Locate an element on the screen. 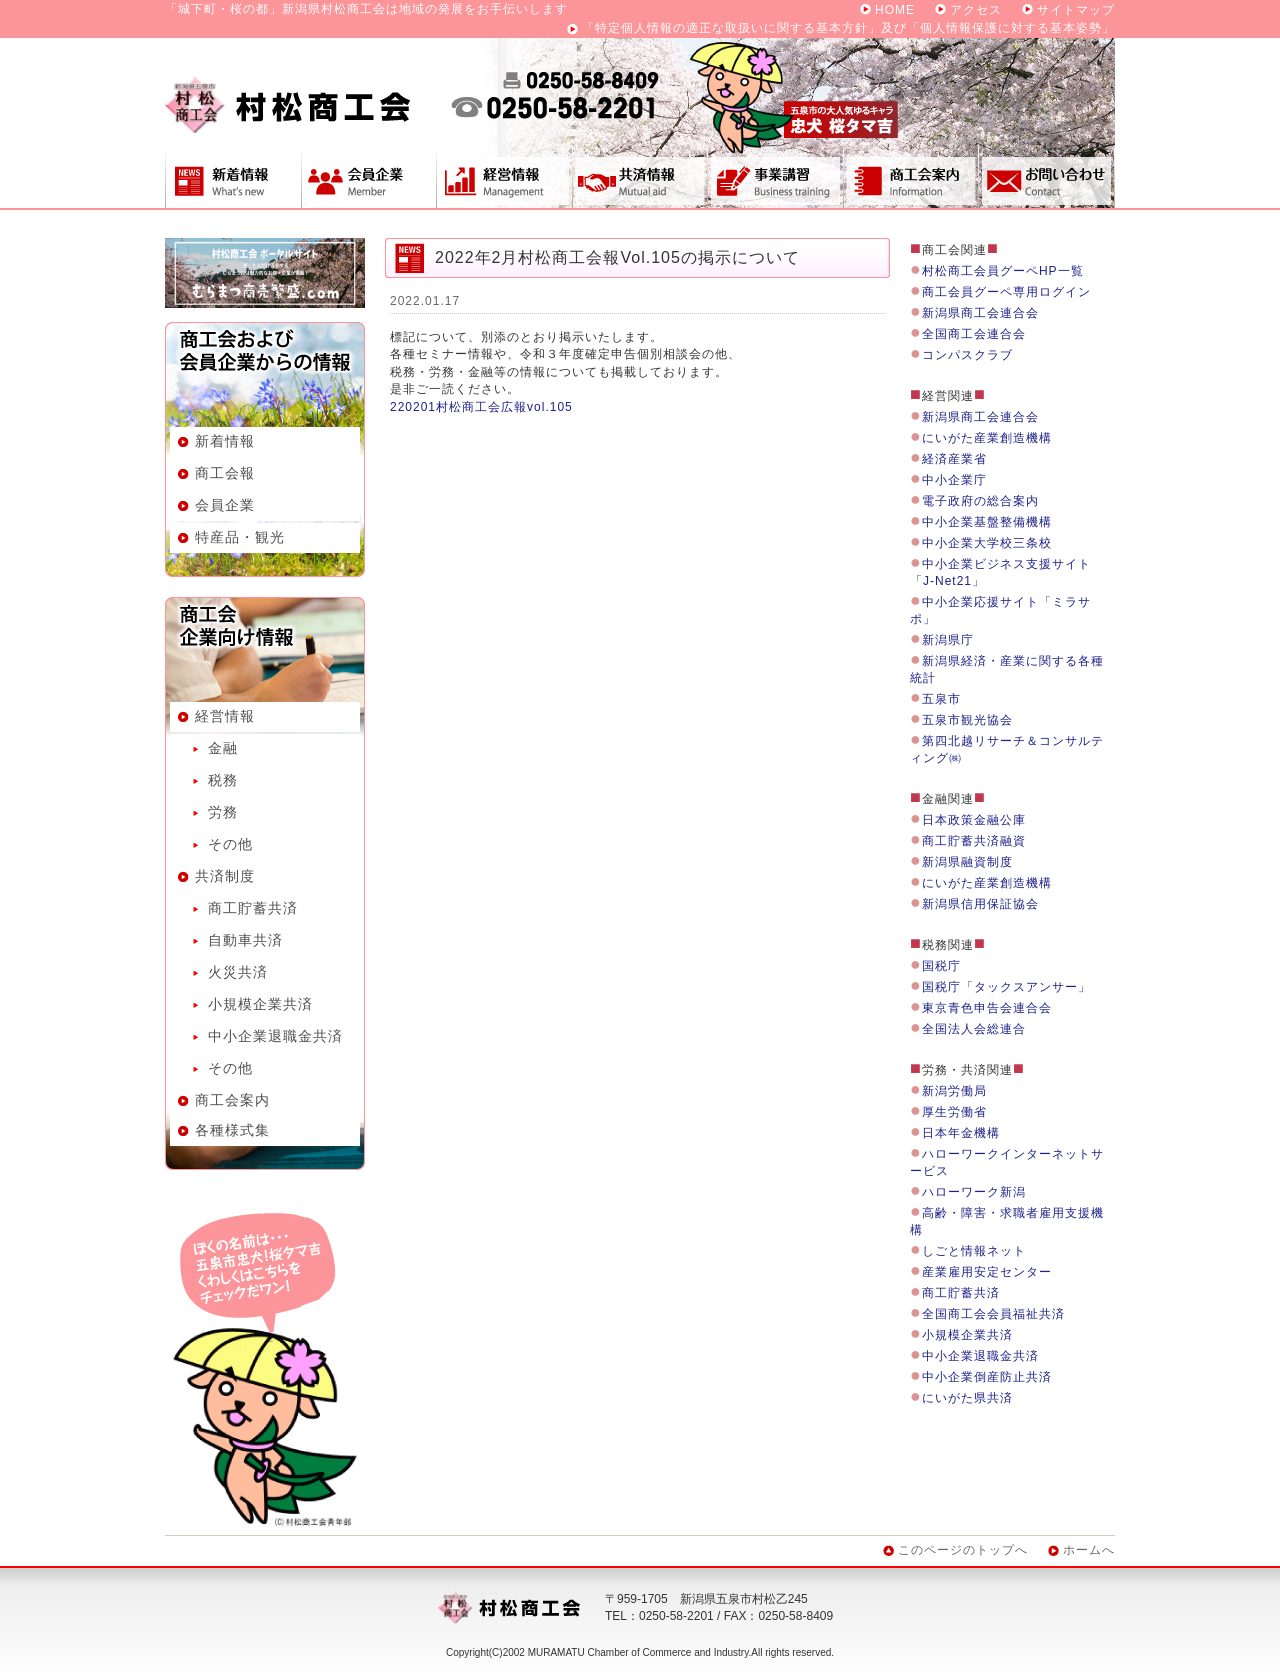 This screenshot has height=1678, width=1280. 新潟県商工会連合会 is located at coordinates (980, 313).